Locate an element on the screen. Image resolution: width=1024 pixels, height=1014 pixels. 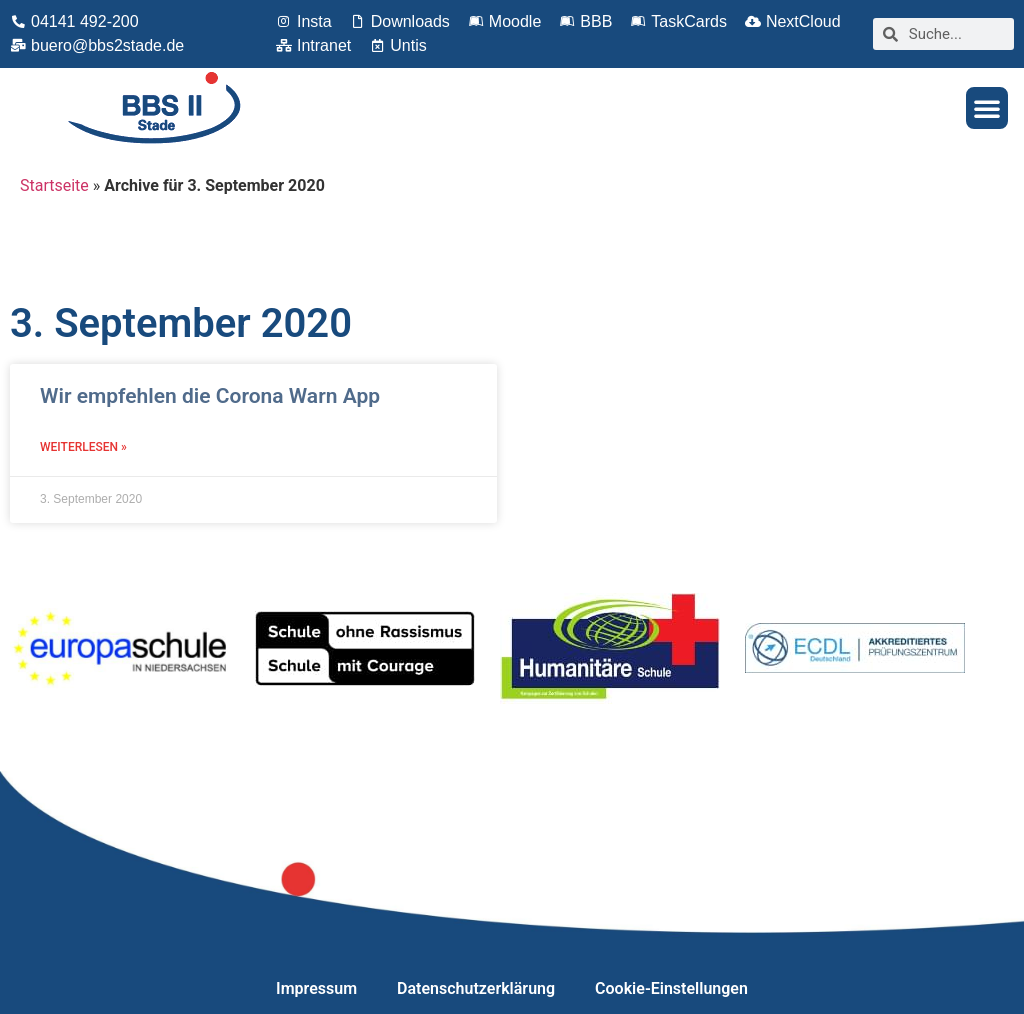
Weiterlesen » [Mehr über Wir empfehlen die Corona Warn App] is located at coordinates (83, 447).